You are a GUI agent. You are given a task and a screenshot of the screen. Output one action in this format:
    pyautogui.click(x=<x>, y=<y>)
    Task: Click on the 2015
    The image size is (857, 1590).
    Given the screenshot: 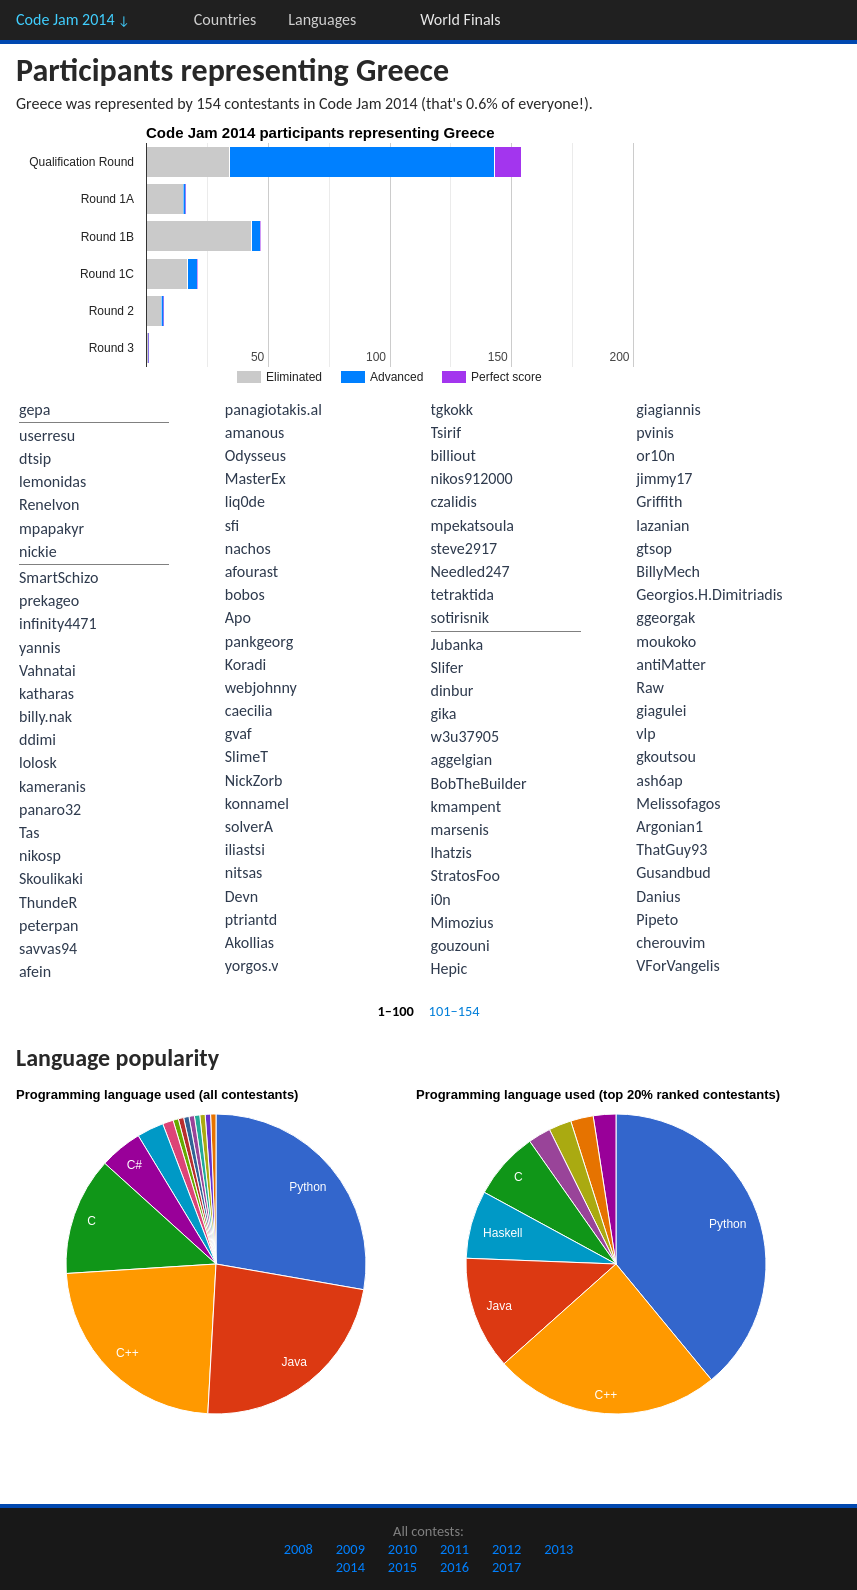 What is the action you would take?
    pyautogui.click(x=402, y=1567)
    